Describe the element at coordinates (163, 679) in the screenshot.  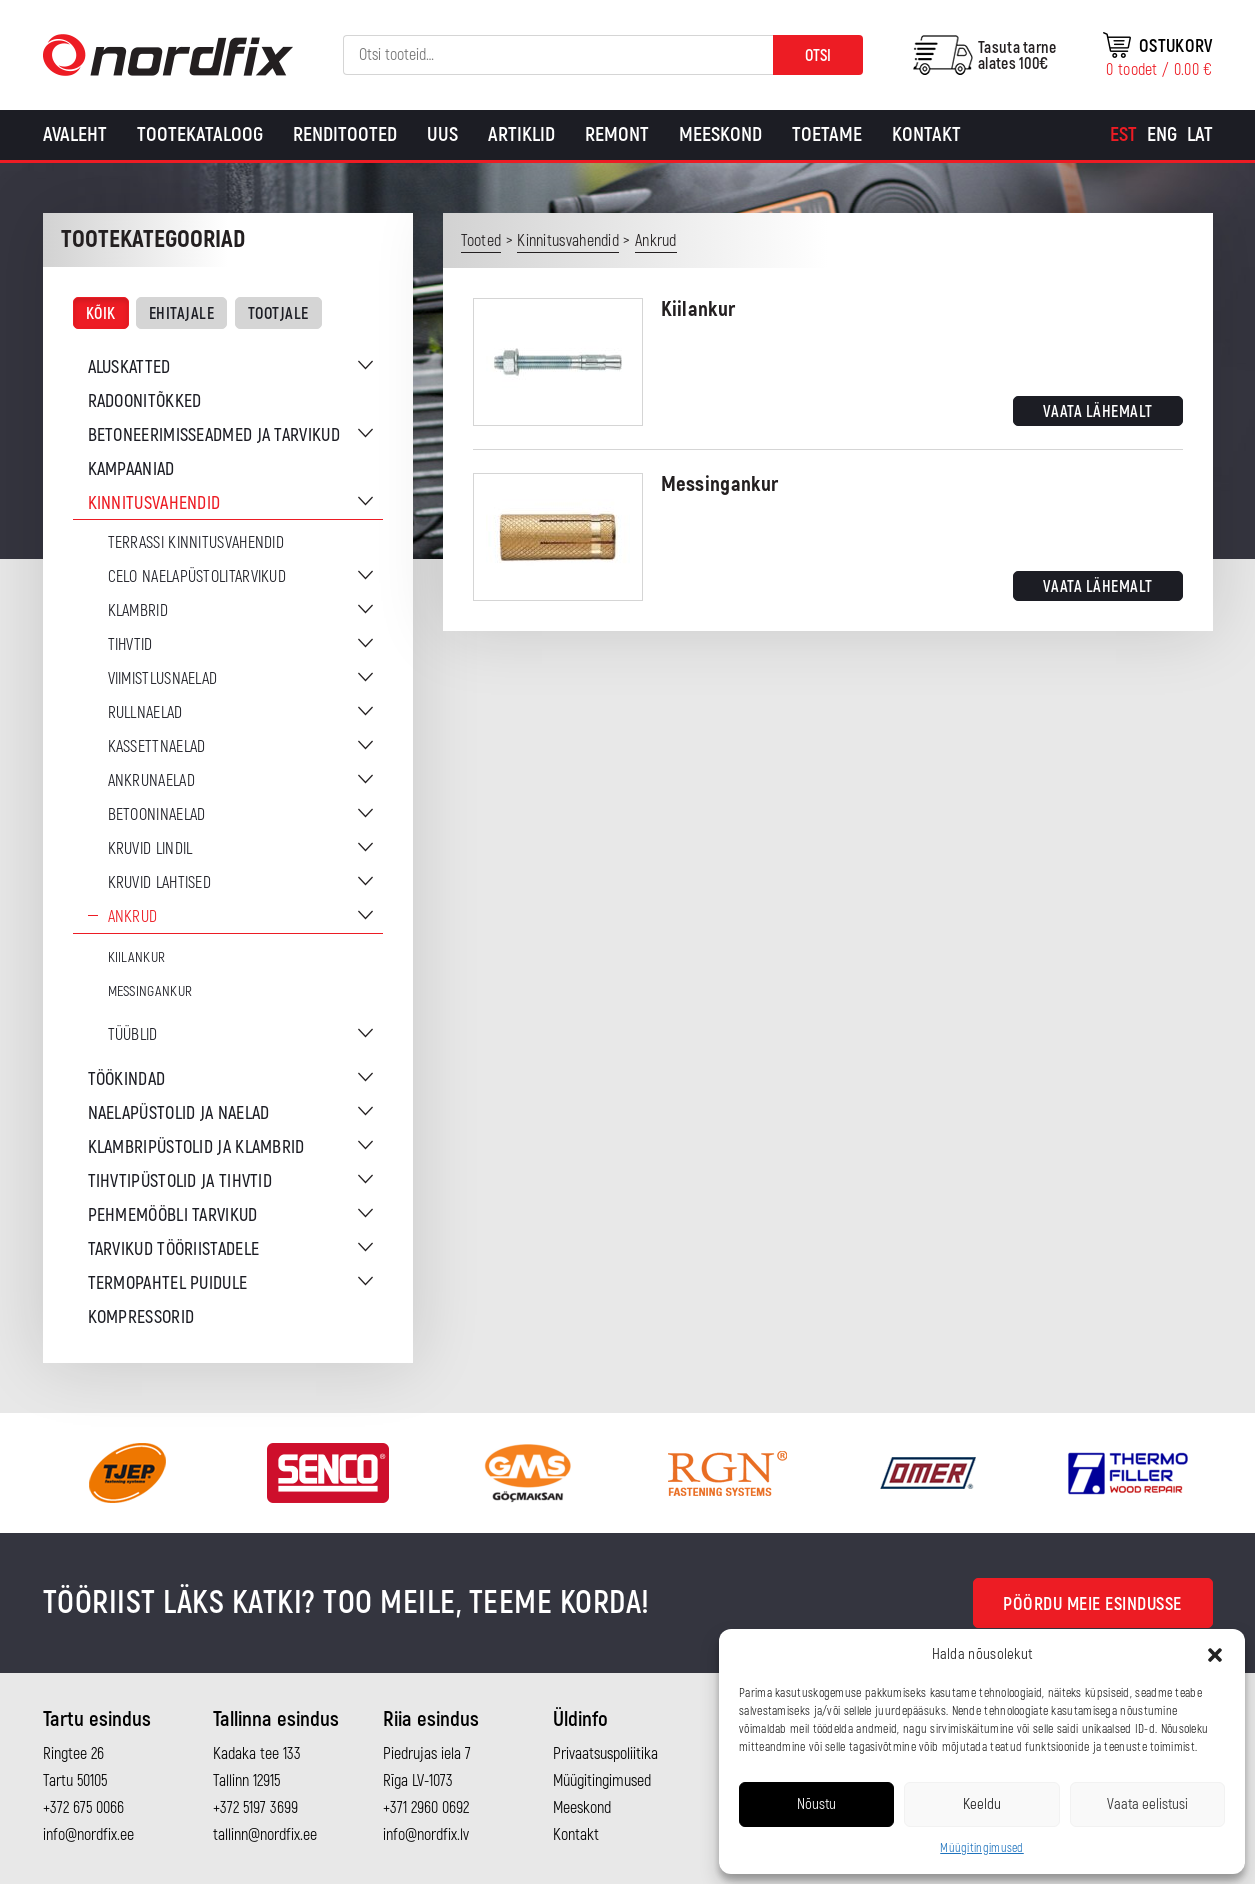
I see `Viimistlusnaelad` at that location.